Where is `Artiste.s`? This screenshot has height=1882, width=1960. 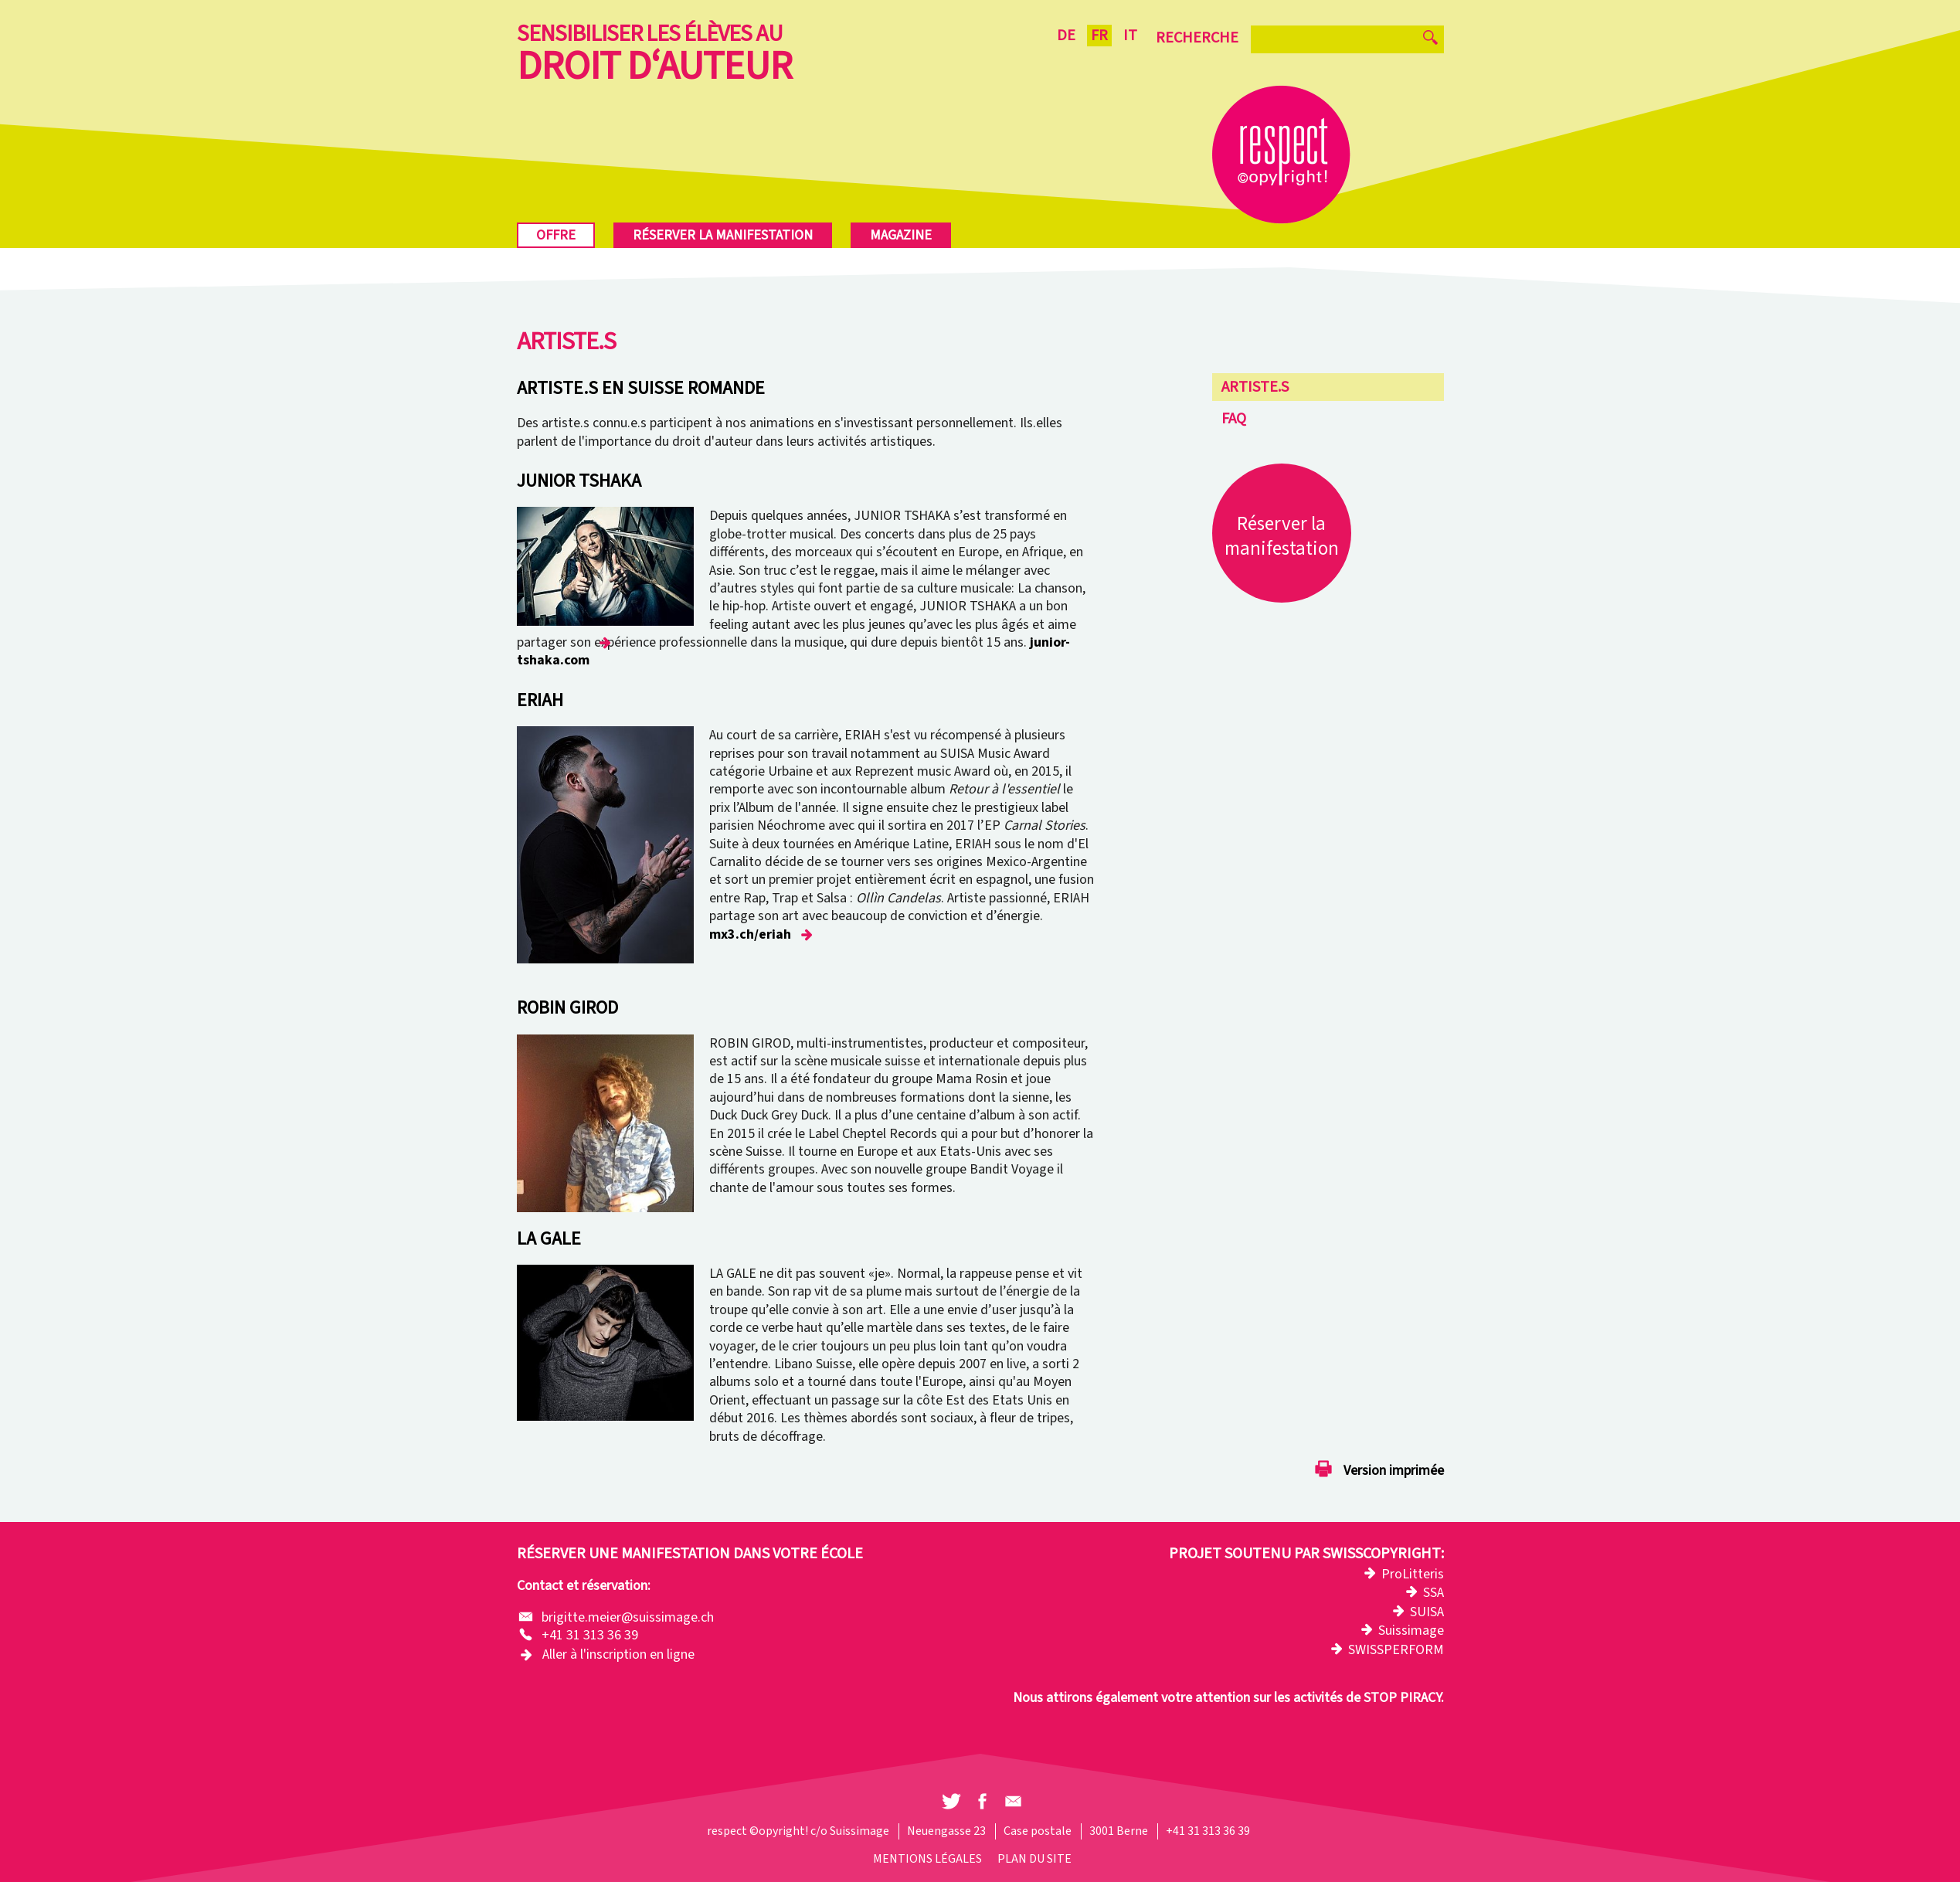 Artiste.s is located at coordinates (1255, 387).